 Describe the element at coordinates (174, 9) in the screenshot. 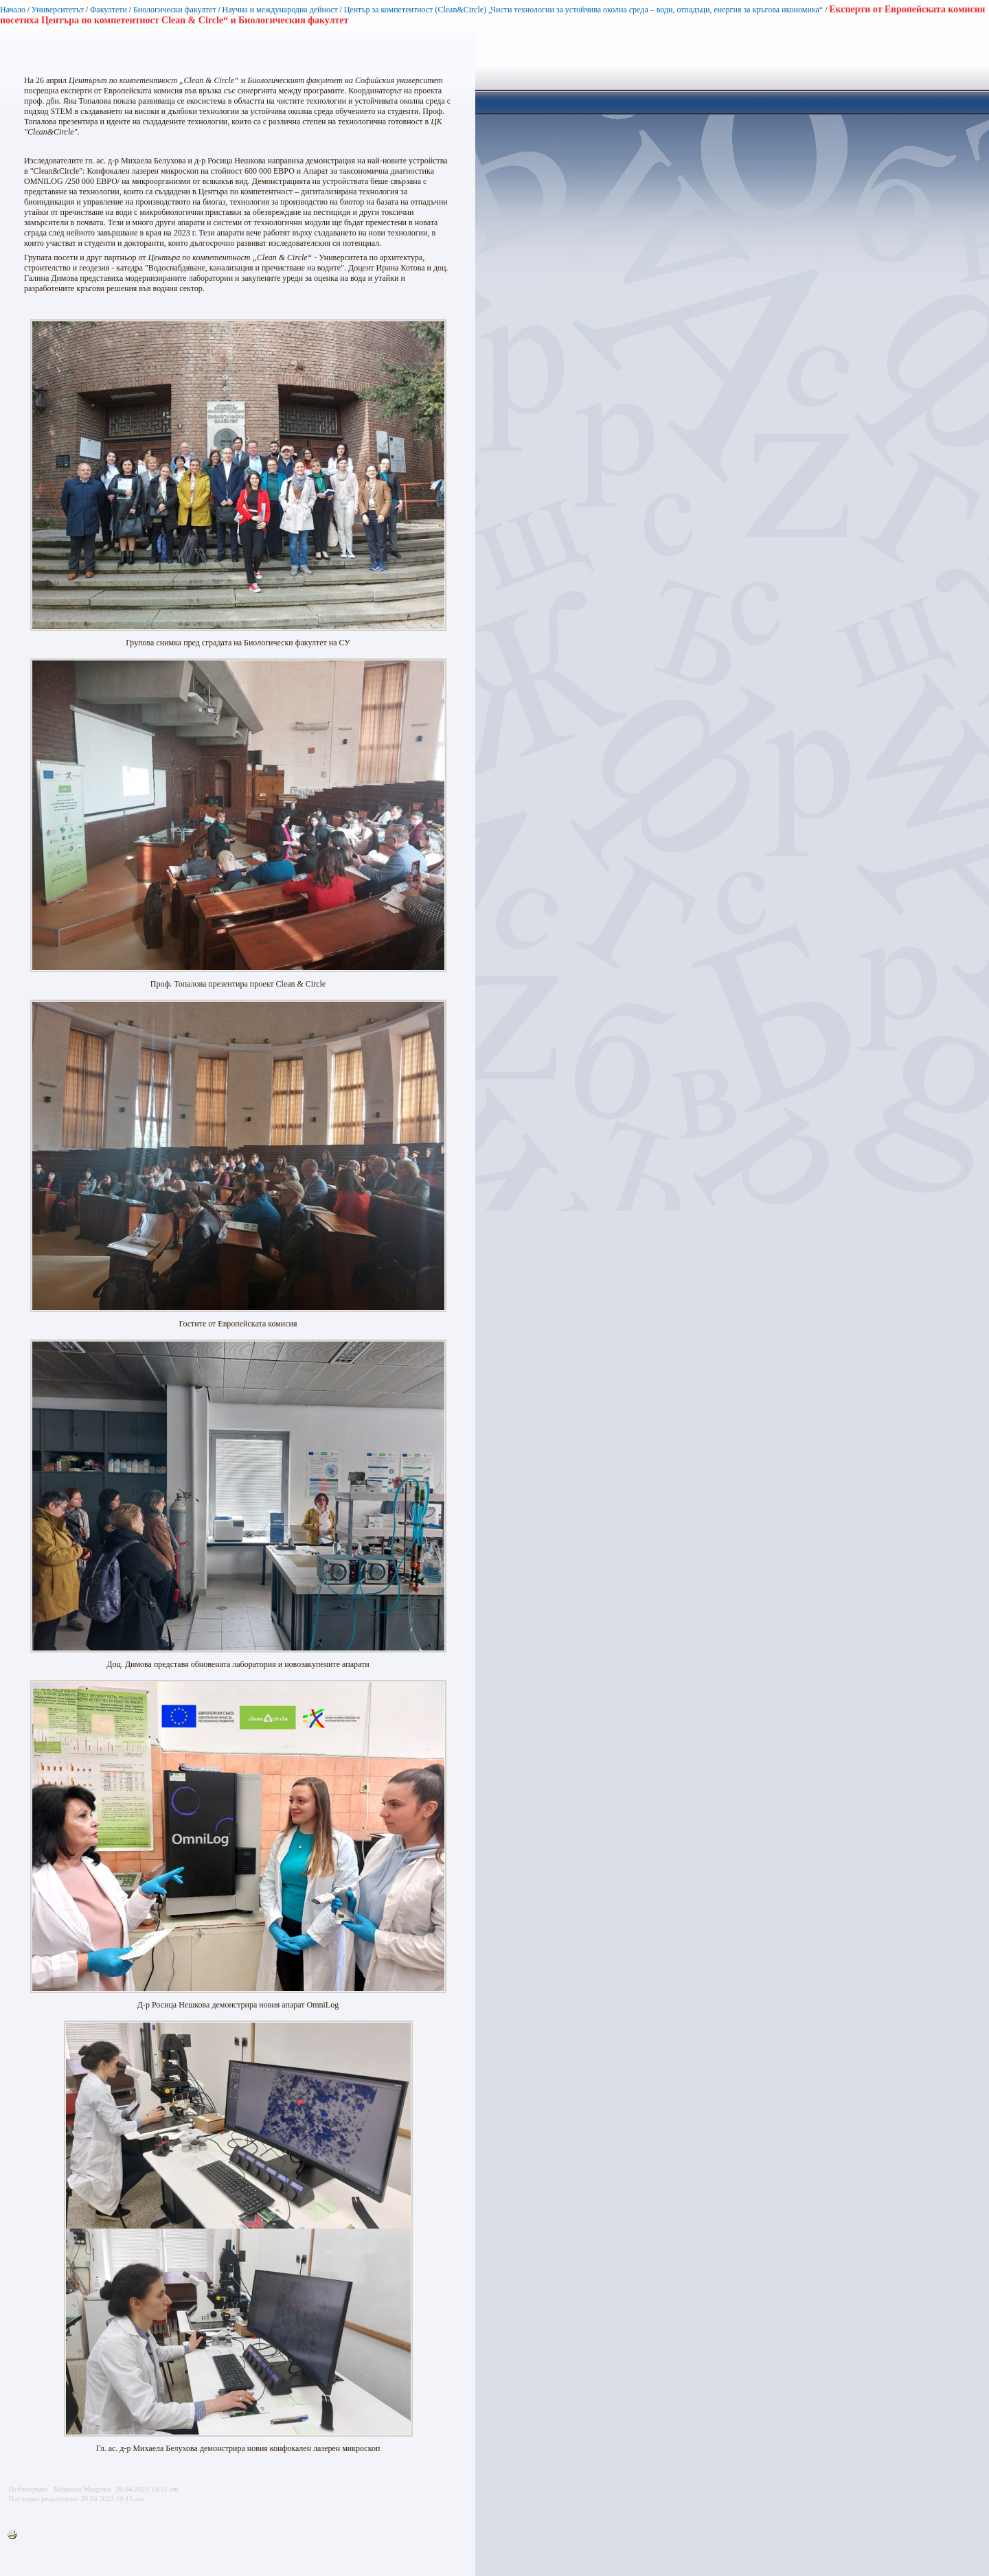

I see `Биологически факултет` at that location.